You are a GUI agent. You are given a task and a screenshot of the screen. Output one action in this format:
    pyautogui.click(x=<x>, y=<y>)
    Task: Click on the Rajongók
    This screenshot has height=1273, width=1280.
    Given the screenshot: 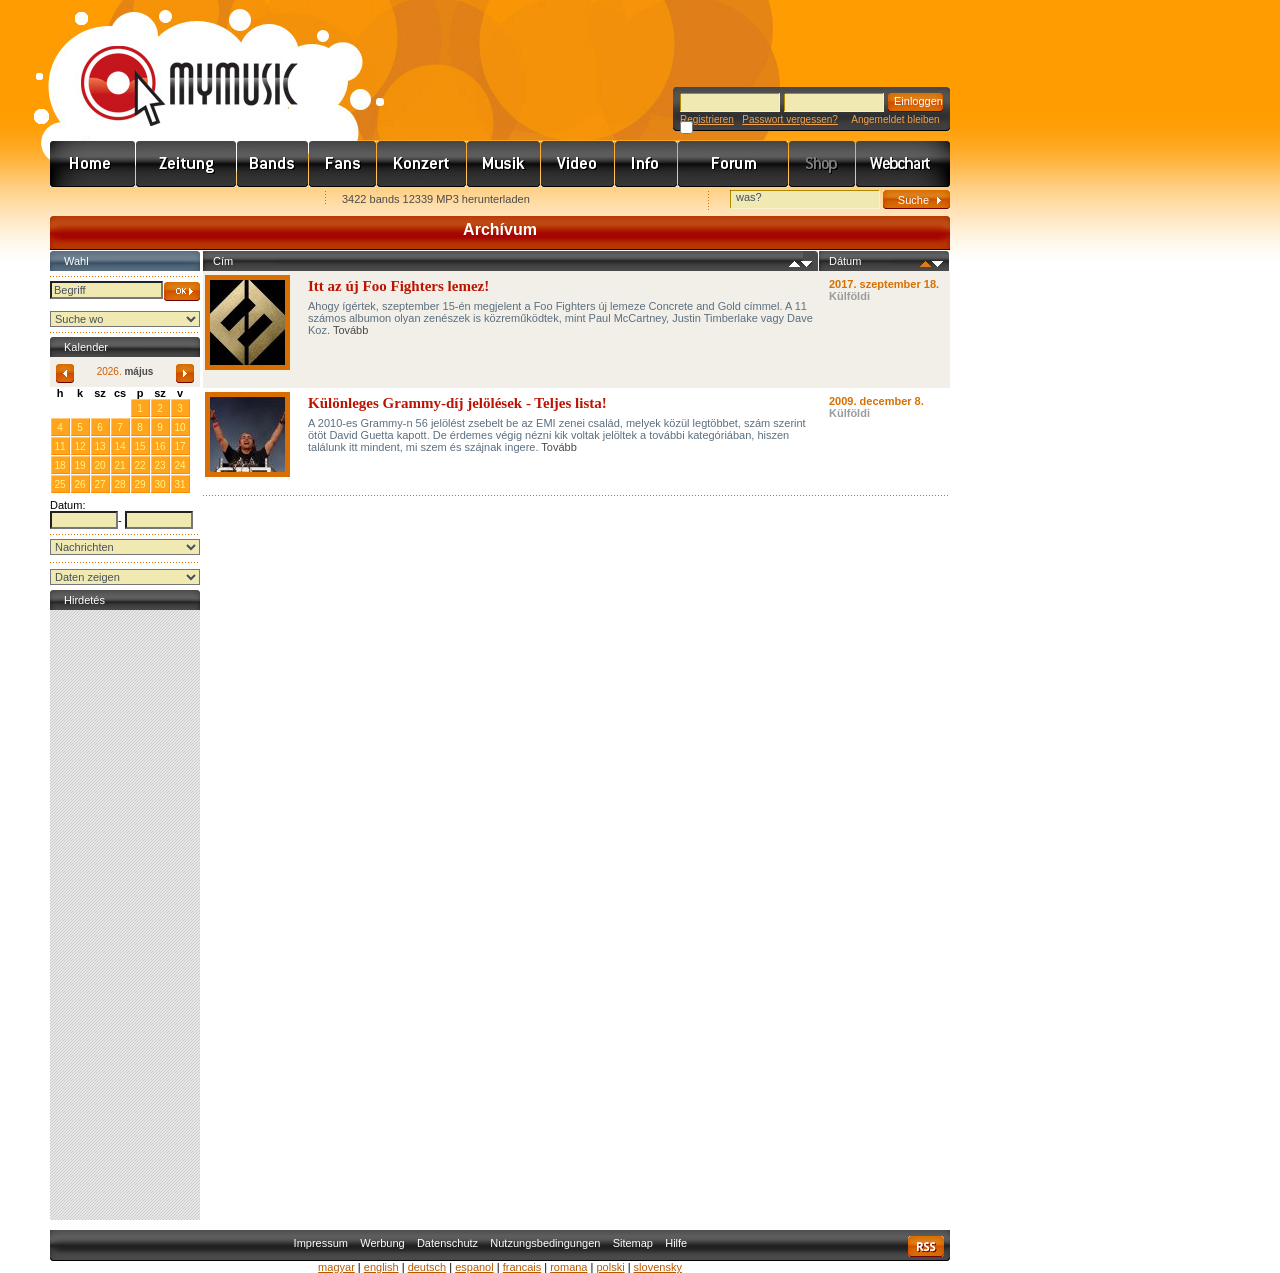 What is the action you would take?
    pyautogui.click(x=343, y=164)
    